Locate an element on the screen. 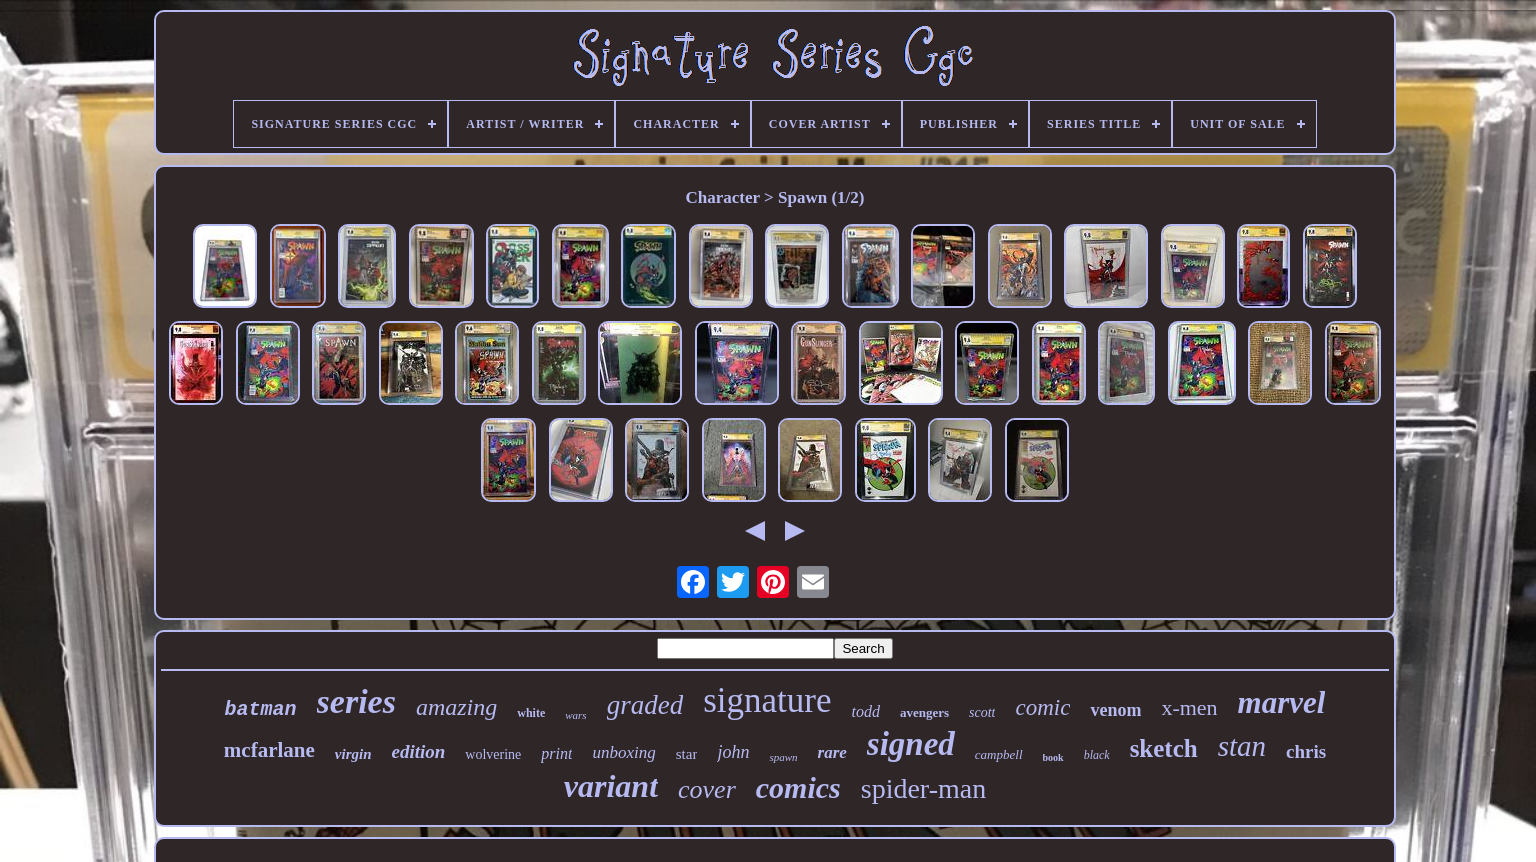 The height and width of the screenshot is (862, 1536). chris is located at coordinates (1306, 751).